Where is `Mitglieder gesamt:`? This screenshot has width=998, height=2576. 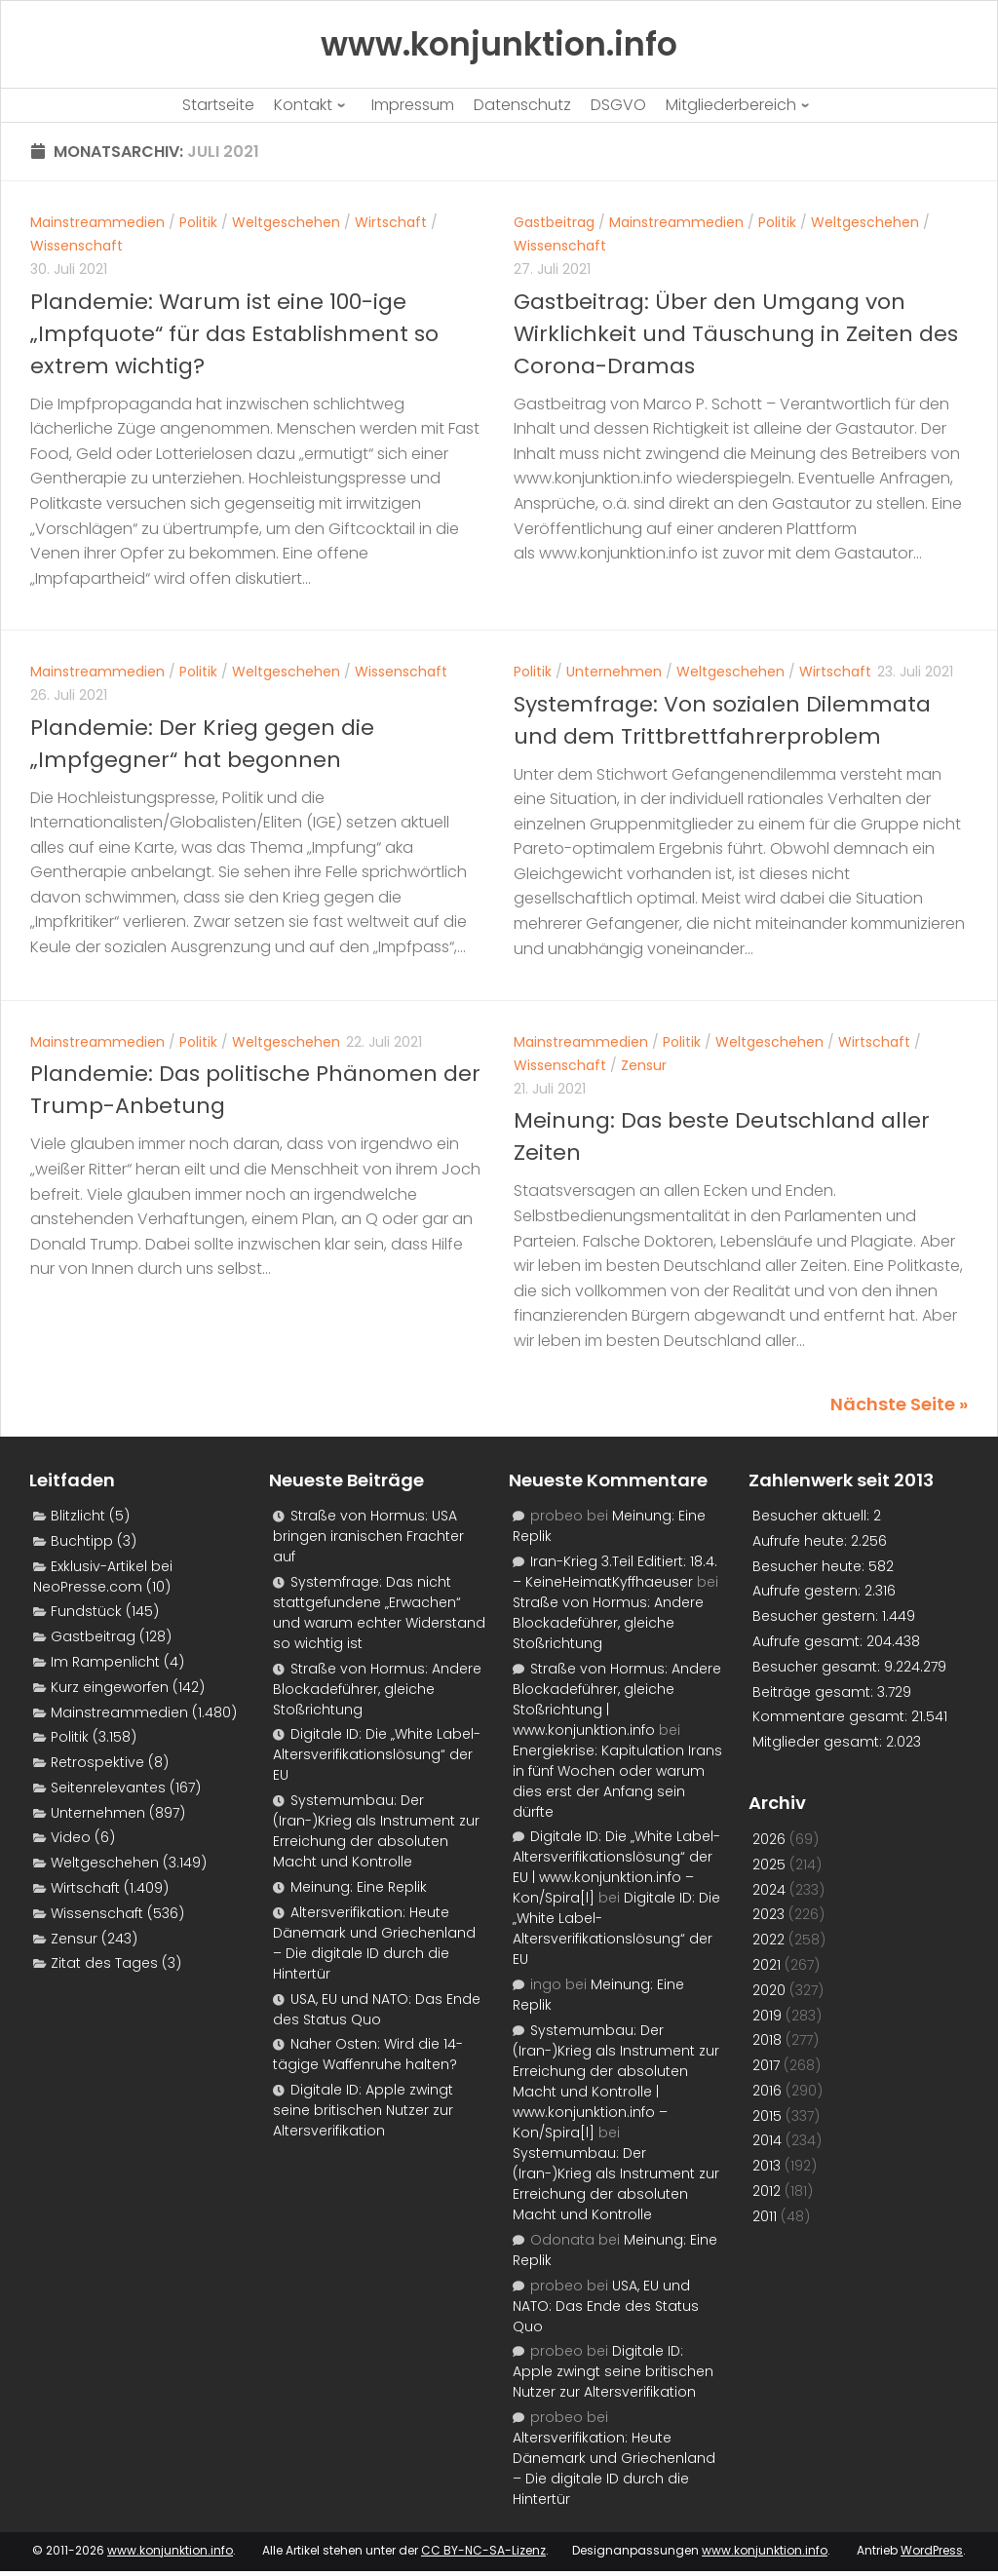
Mitglieder gesamt: is located at coordinates (819, 1741).